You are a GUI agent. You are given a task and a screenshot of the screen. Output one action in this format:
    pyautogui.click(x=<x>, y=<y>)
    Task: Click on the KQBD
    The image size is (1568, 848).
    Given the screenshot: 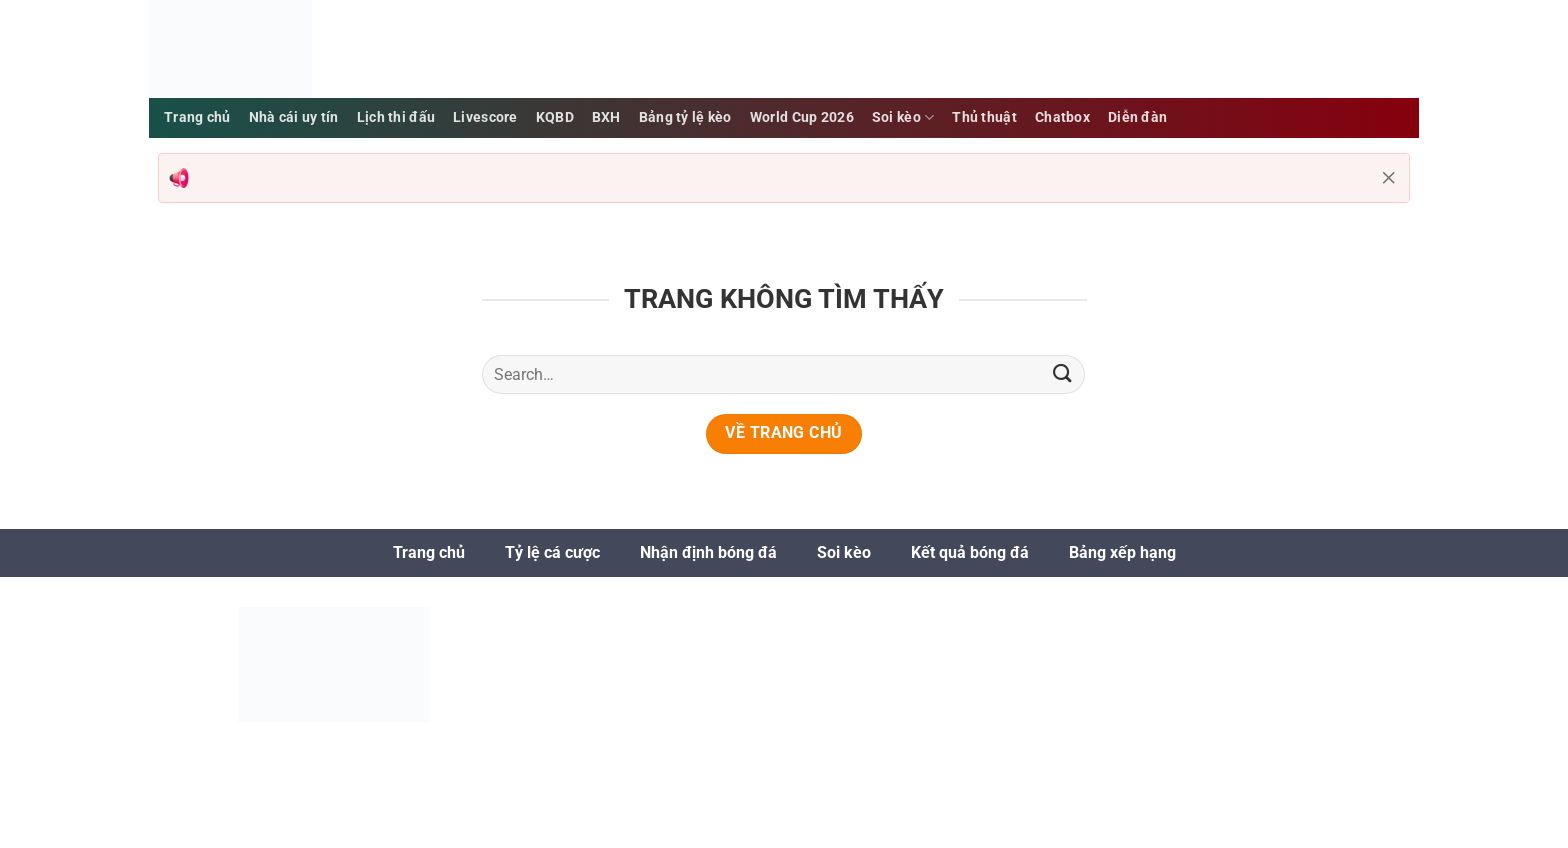 What is the action you would take?
    pyautogui.click(x=555, y=117)
    